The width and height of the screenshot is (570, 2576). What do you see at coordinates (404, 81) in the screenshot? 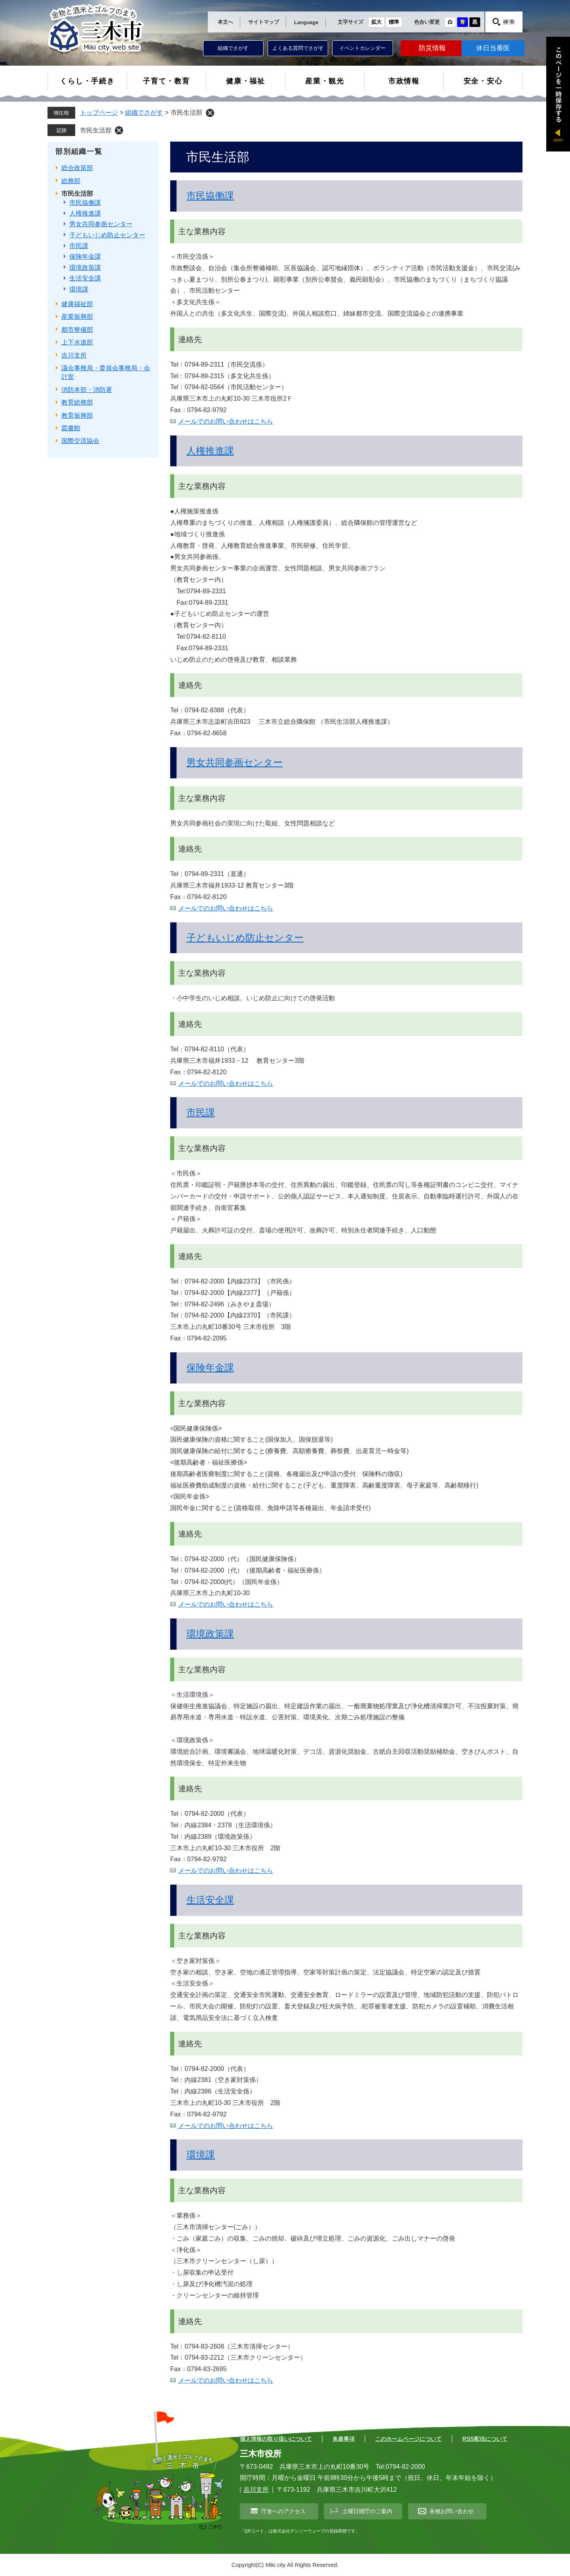
I see `市政情報` at bounding box center [404, 81].